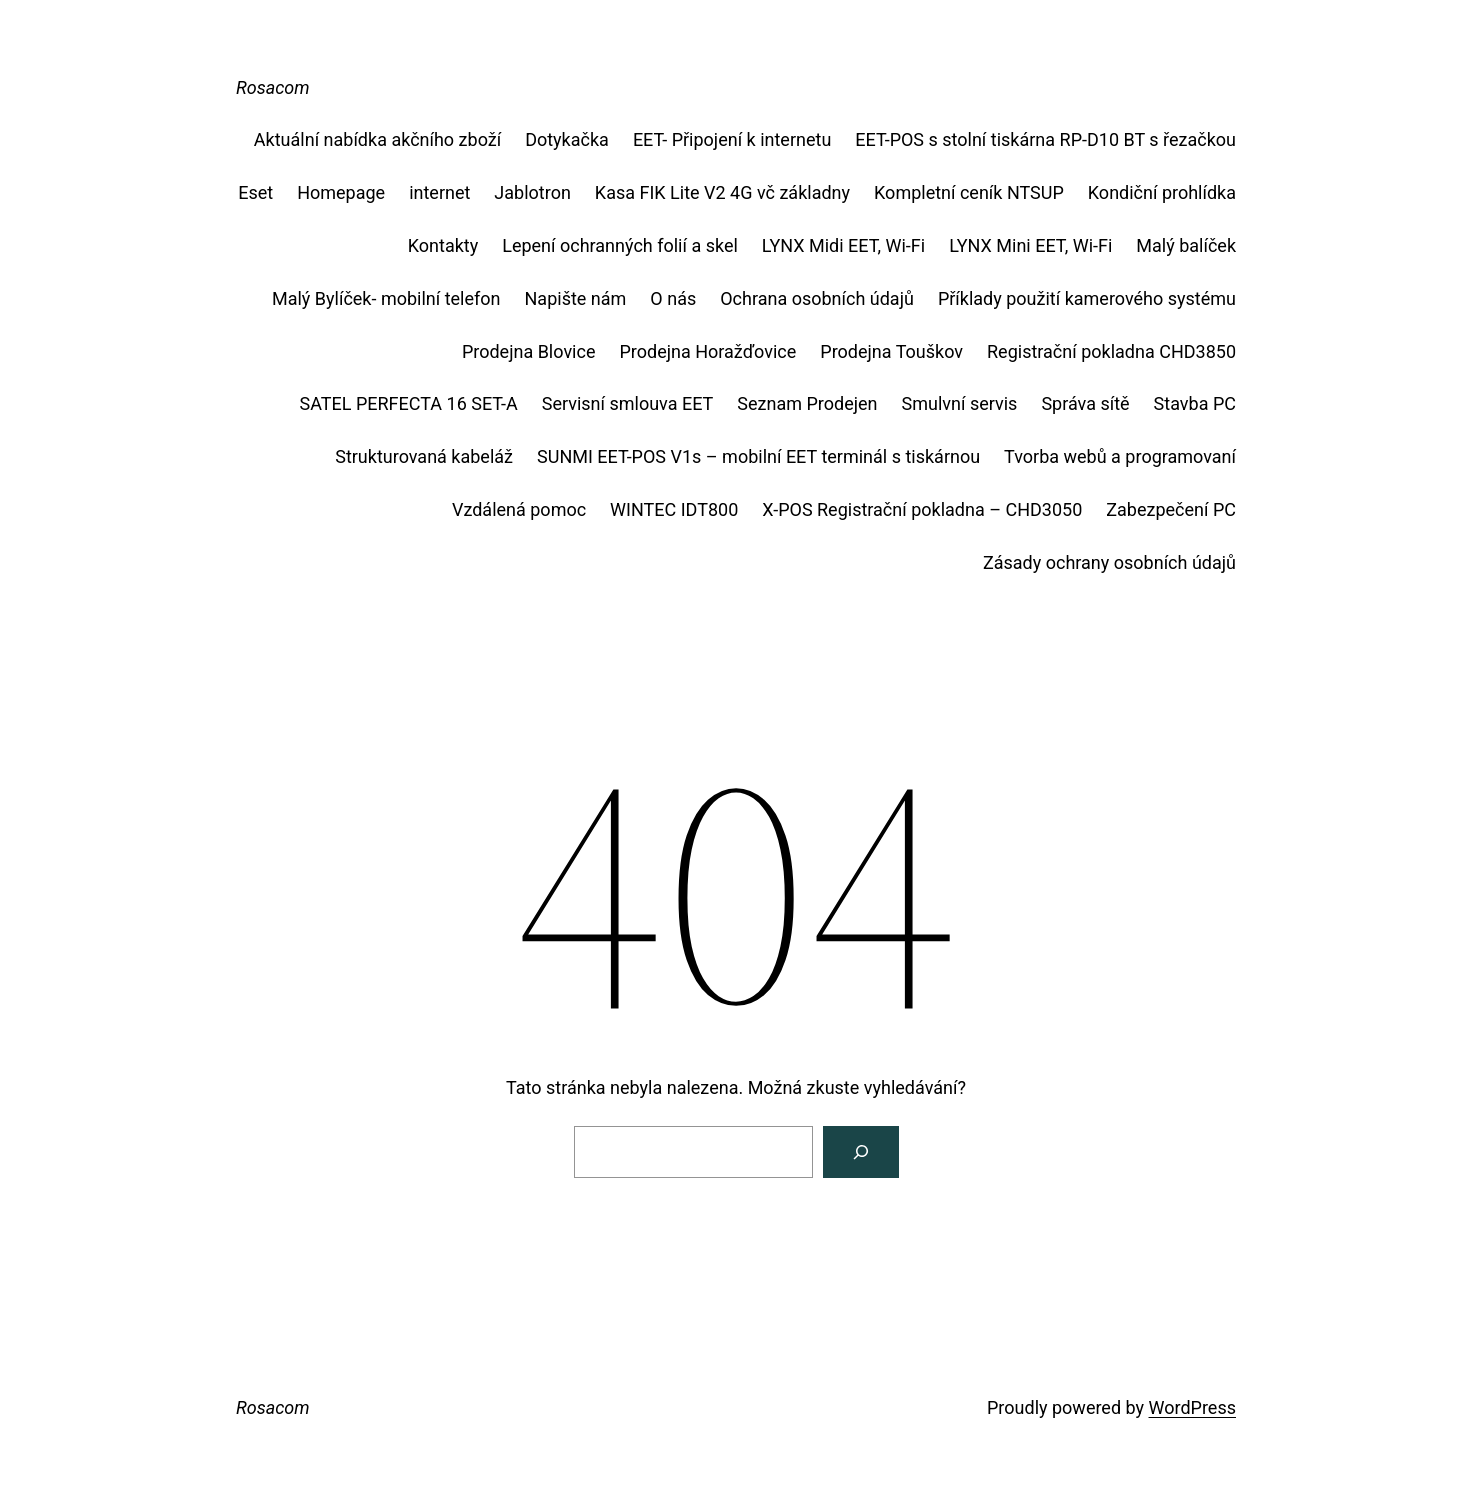 The image size is (1472, 1487). Describe the element at coordinates (843, 245) in the screenshot. I see `LYNX Midi EET, Wi-Fi` at that location.